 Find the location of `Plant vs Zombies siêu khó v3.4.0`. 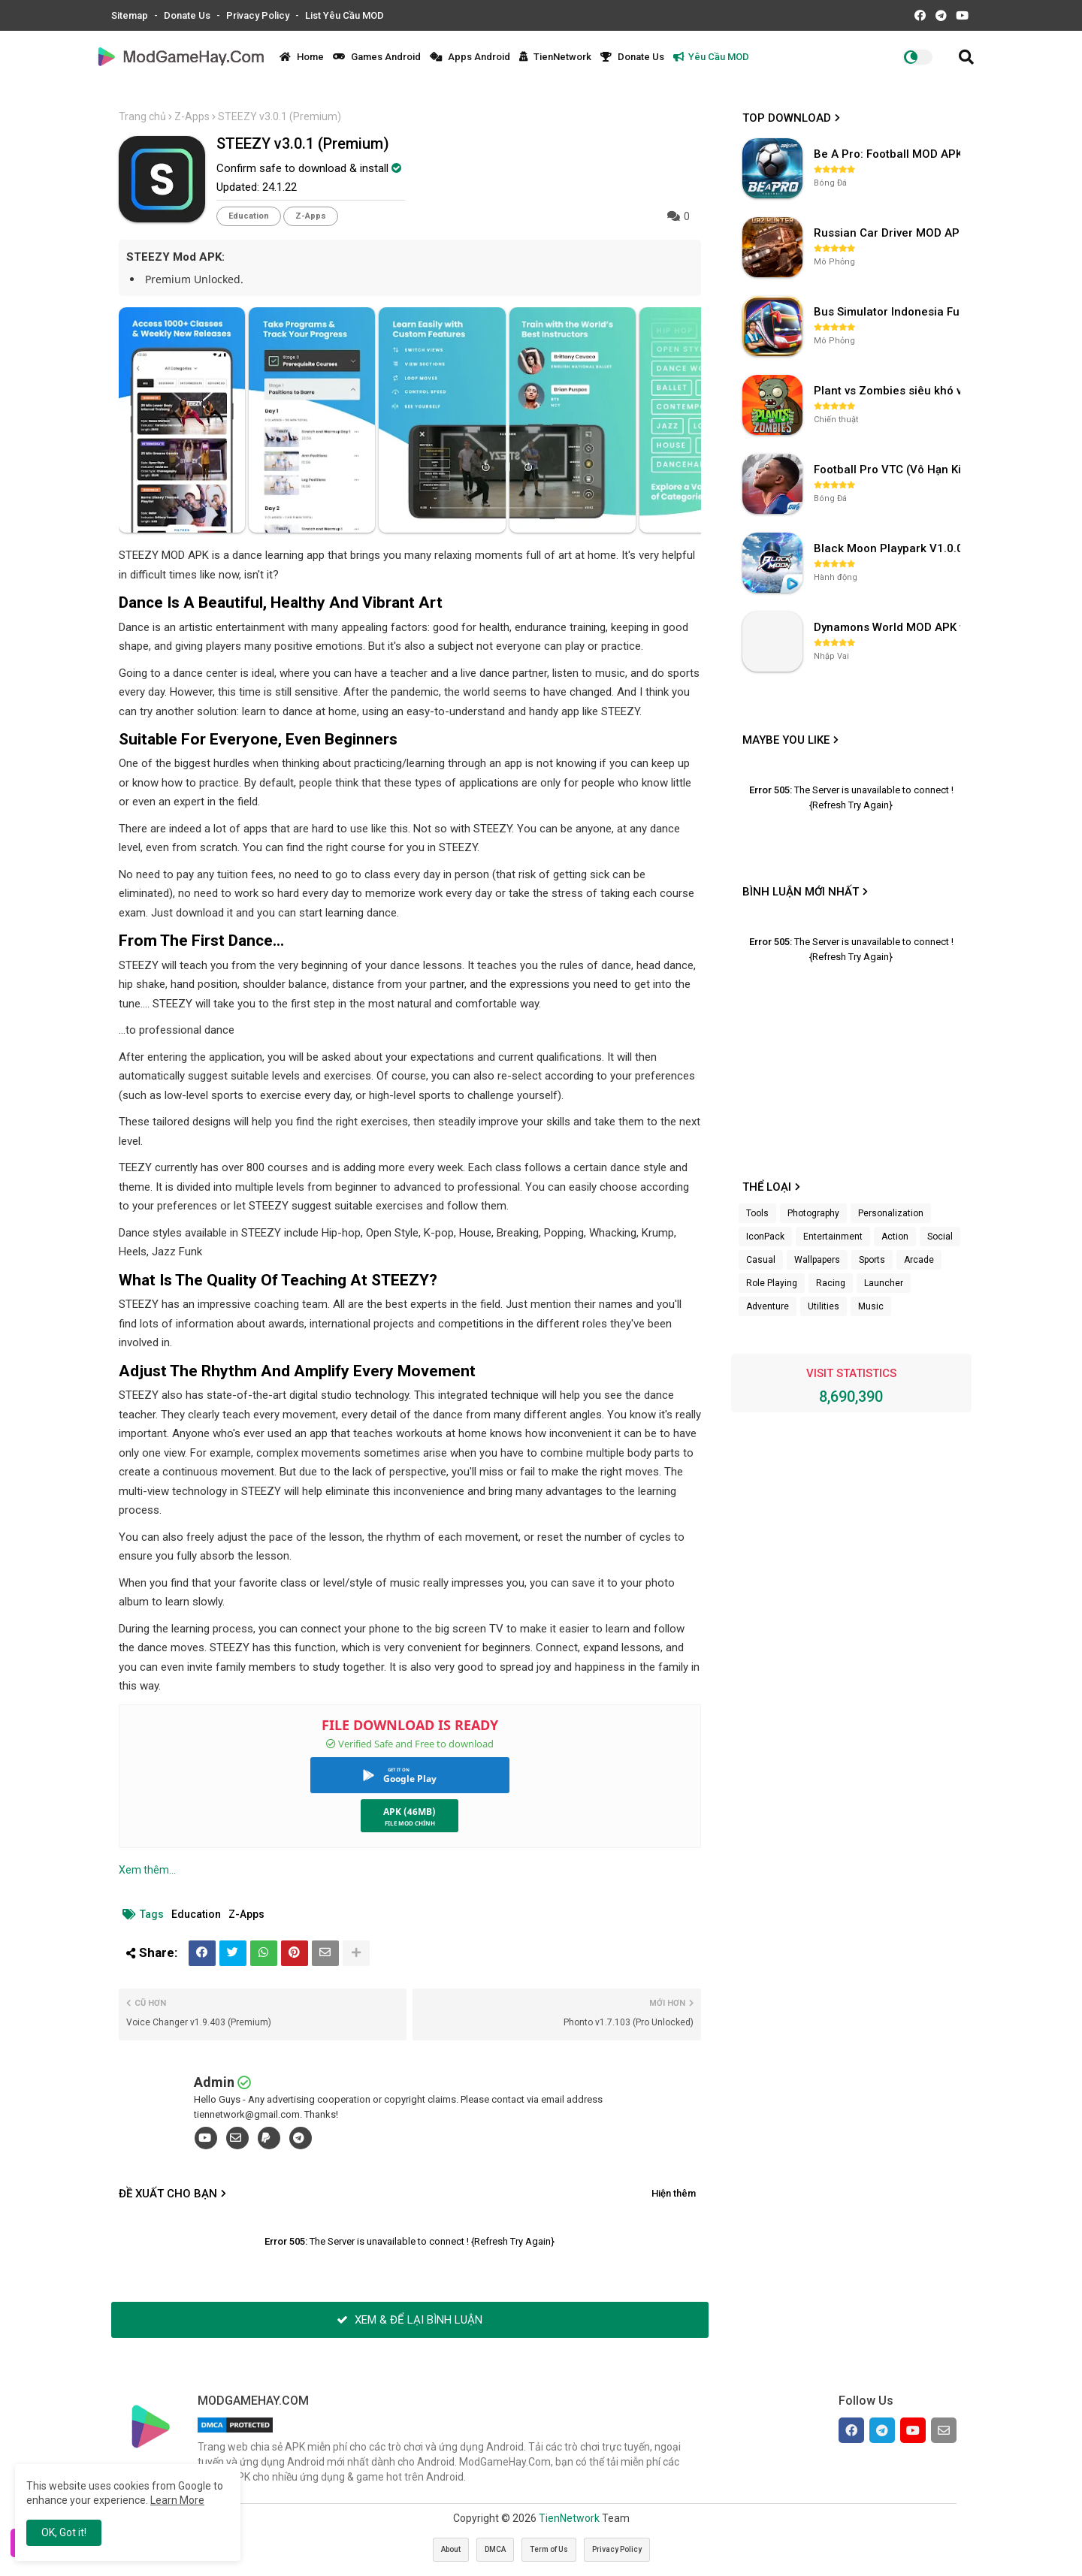

Plant vs Zombies siêu khó v3.4.0 is located at coordinates (889, 390).